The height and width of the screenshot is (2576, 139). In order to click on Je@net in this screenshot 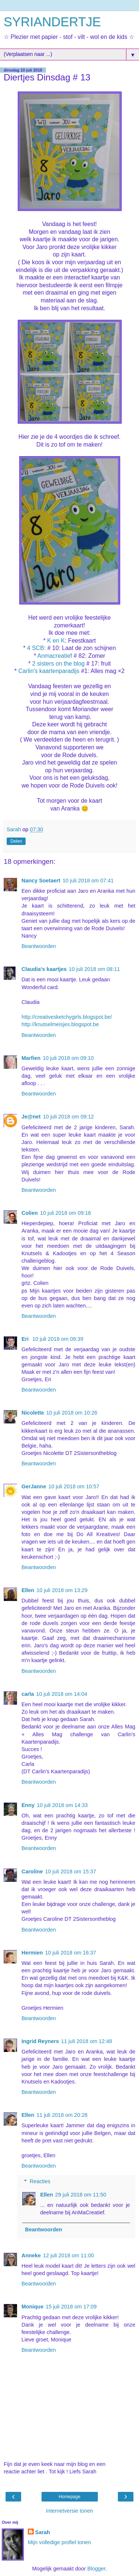, I will do `click(31, 1117)`.